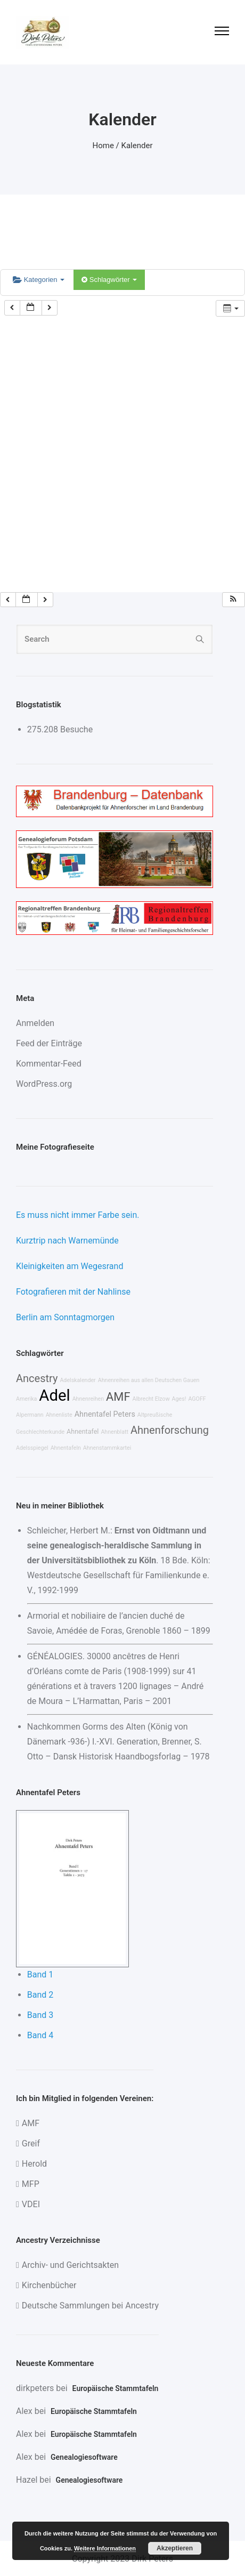 The height and width of the screenshot is (2576, 245). What do you see at coordinates (179, 1398) in the screenshot?
I see `Ages!` at bounding box center [179, 1398].